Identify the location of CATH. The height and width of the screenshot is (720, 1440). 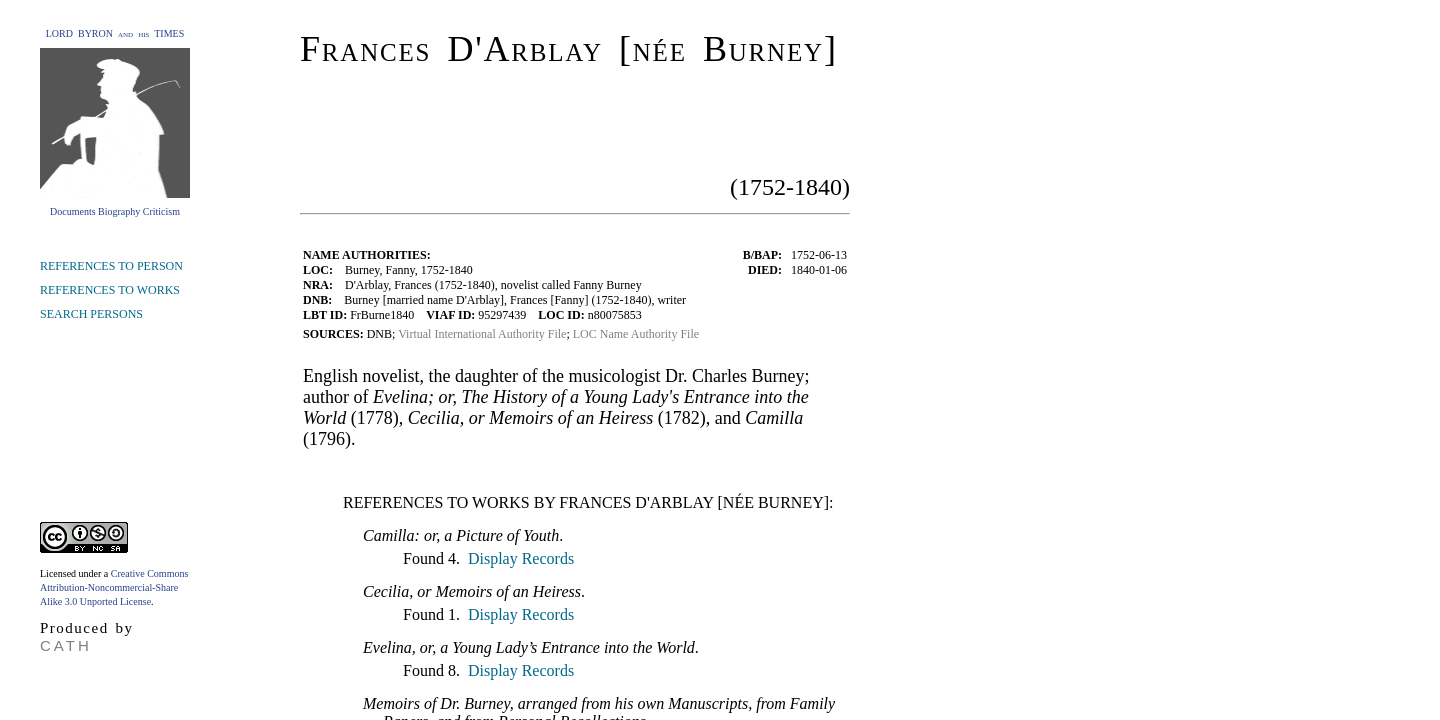
(66, 645).